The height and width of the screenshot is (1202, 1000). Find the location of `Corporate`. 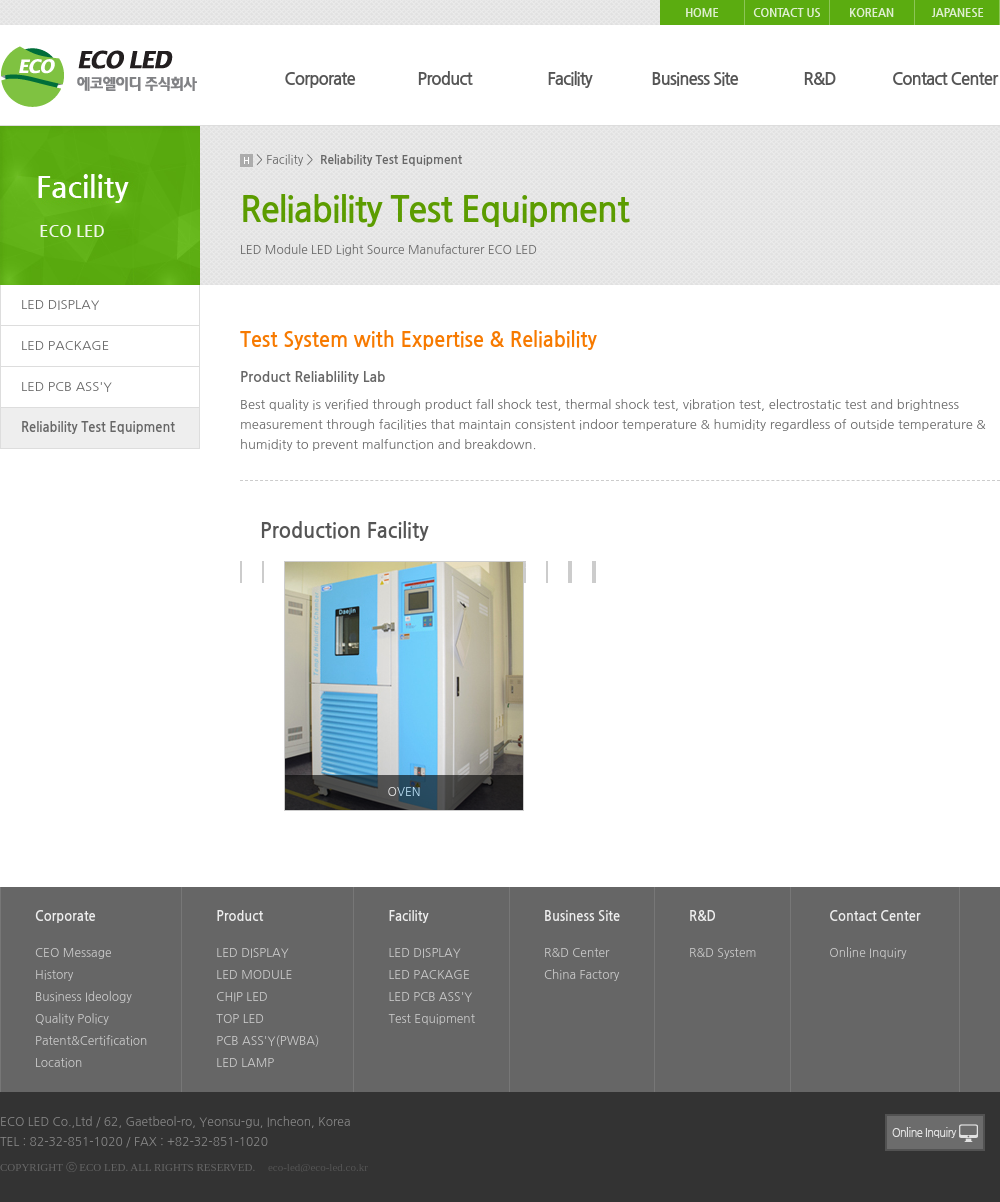

Corporate is located at coordinates (319, 79).